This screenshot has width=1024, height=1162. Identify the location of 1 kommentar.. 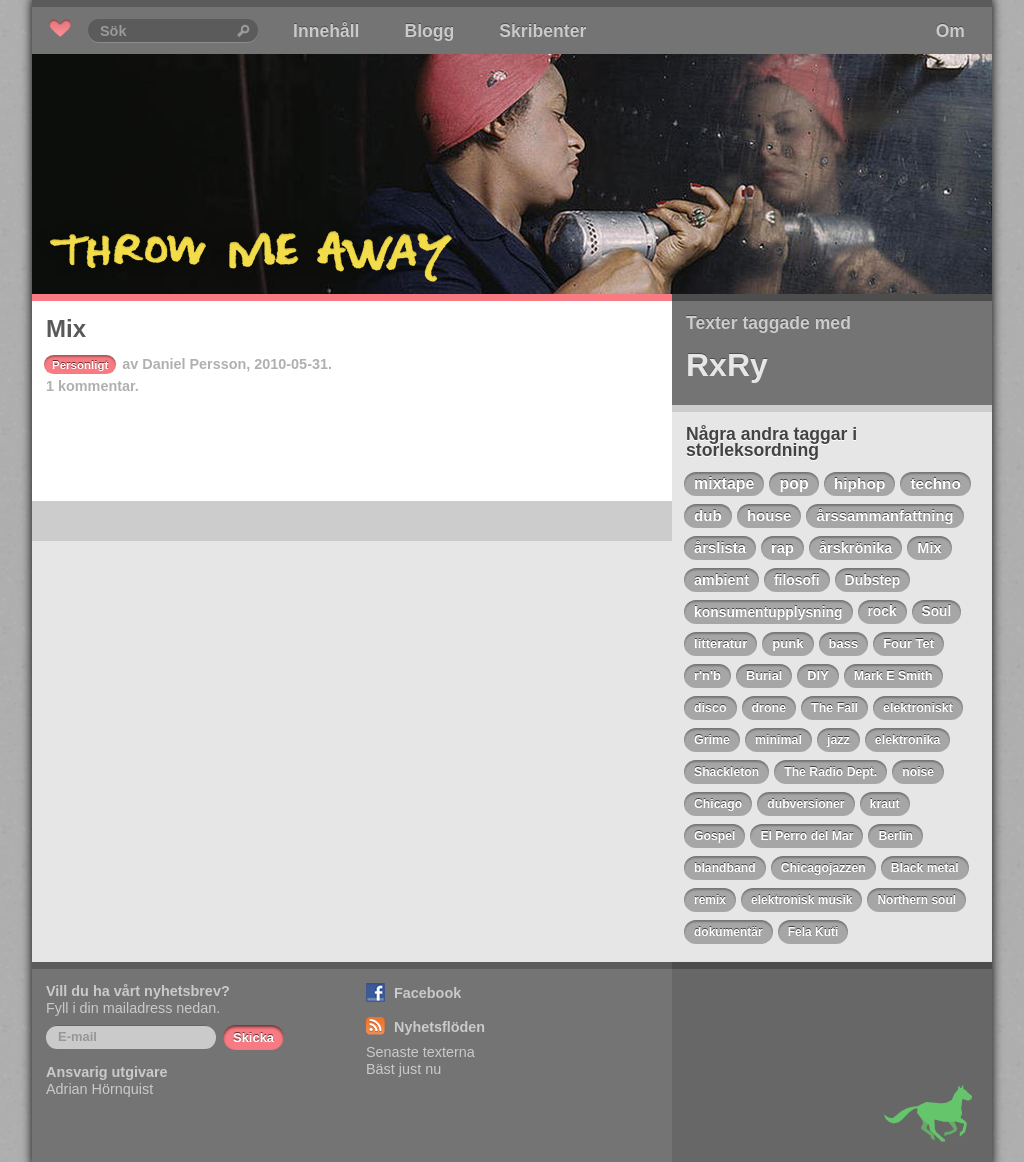
(92, 386).